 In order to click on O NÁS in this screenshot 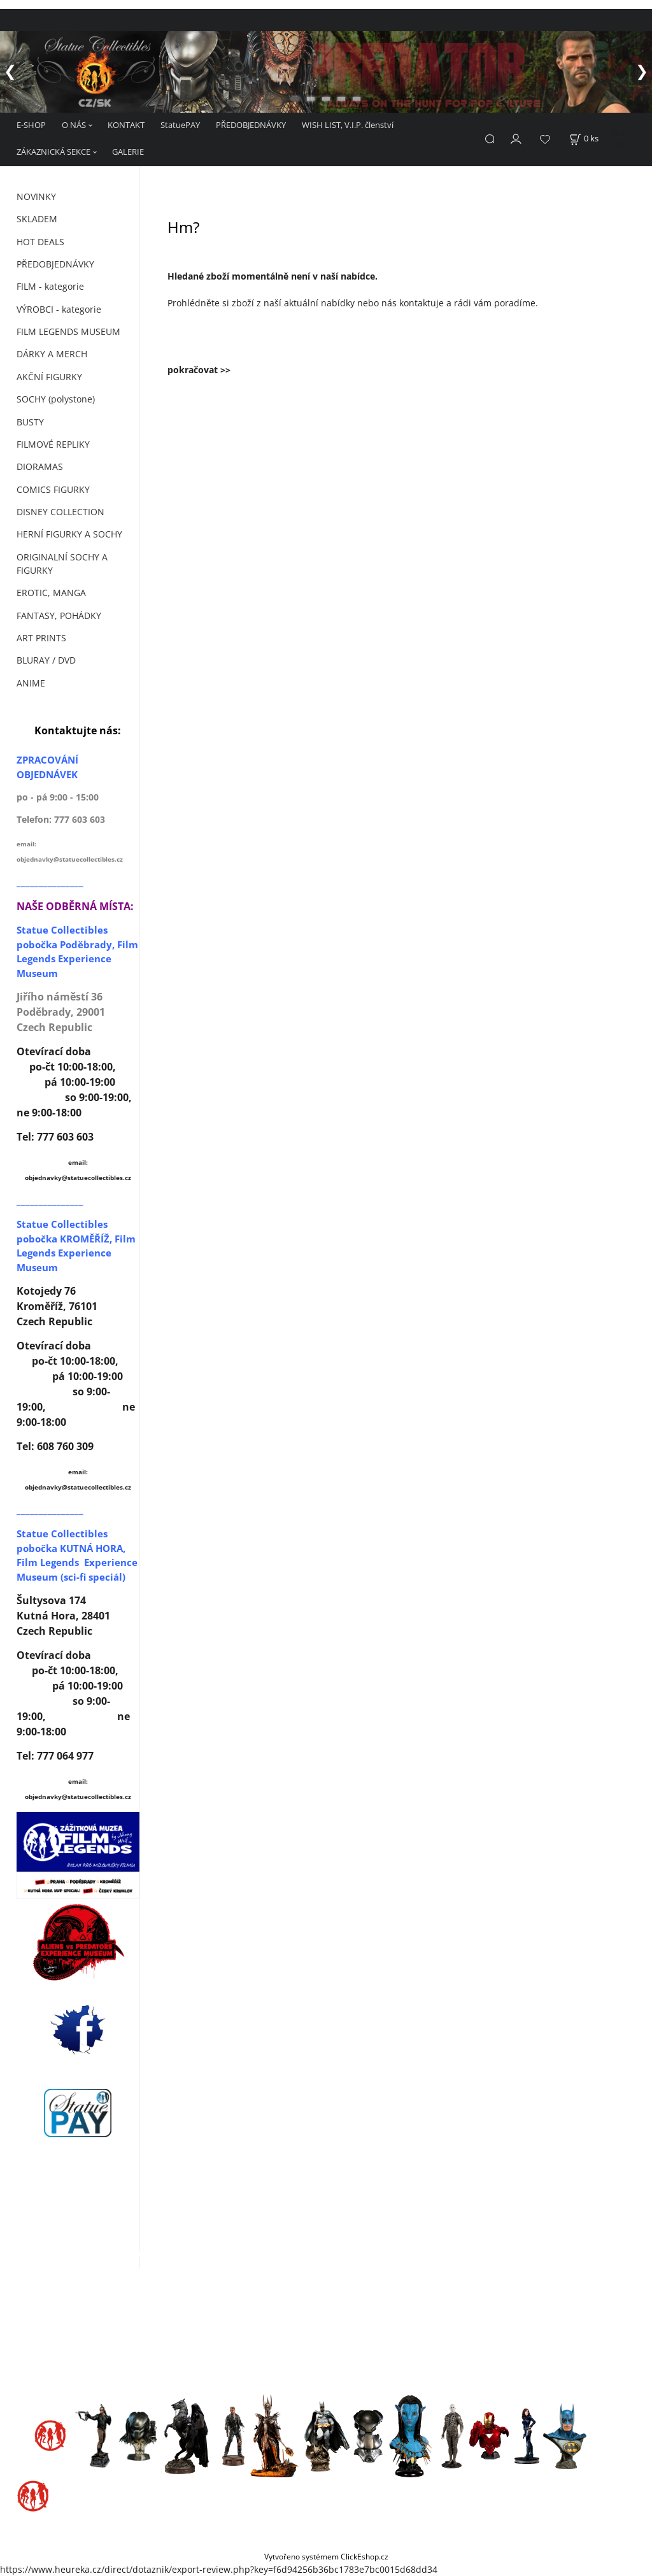, I will do `click(74, 125)`.